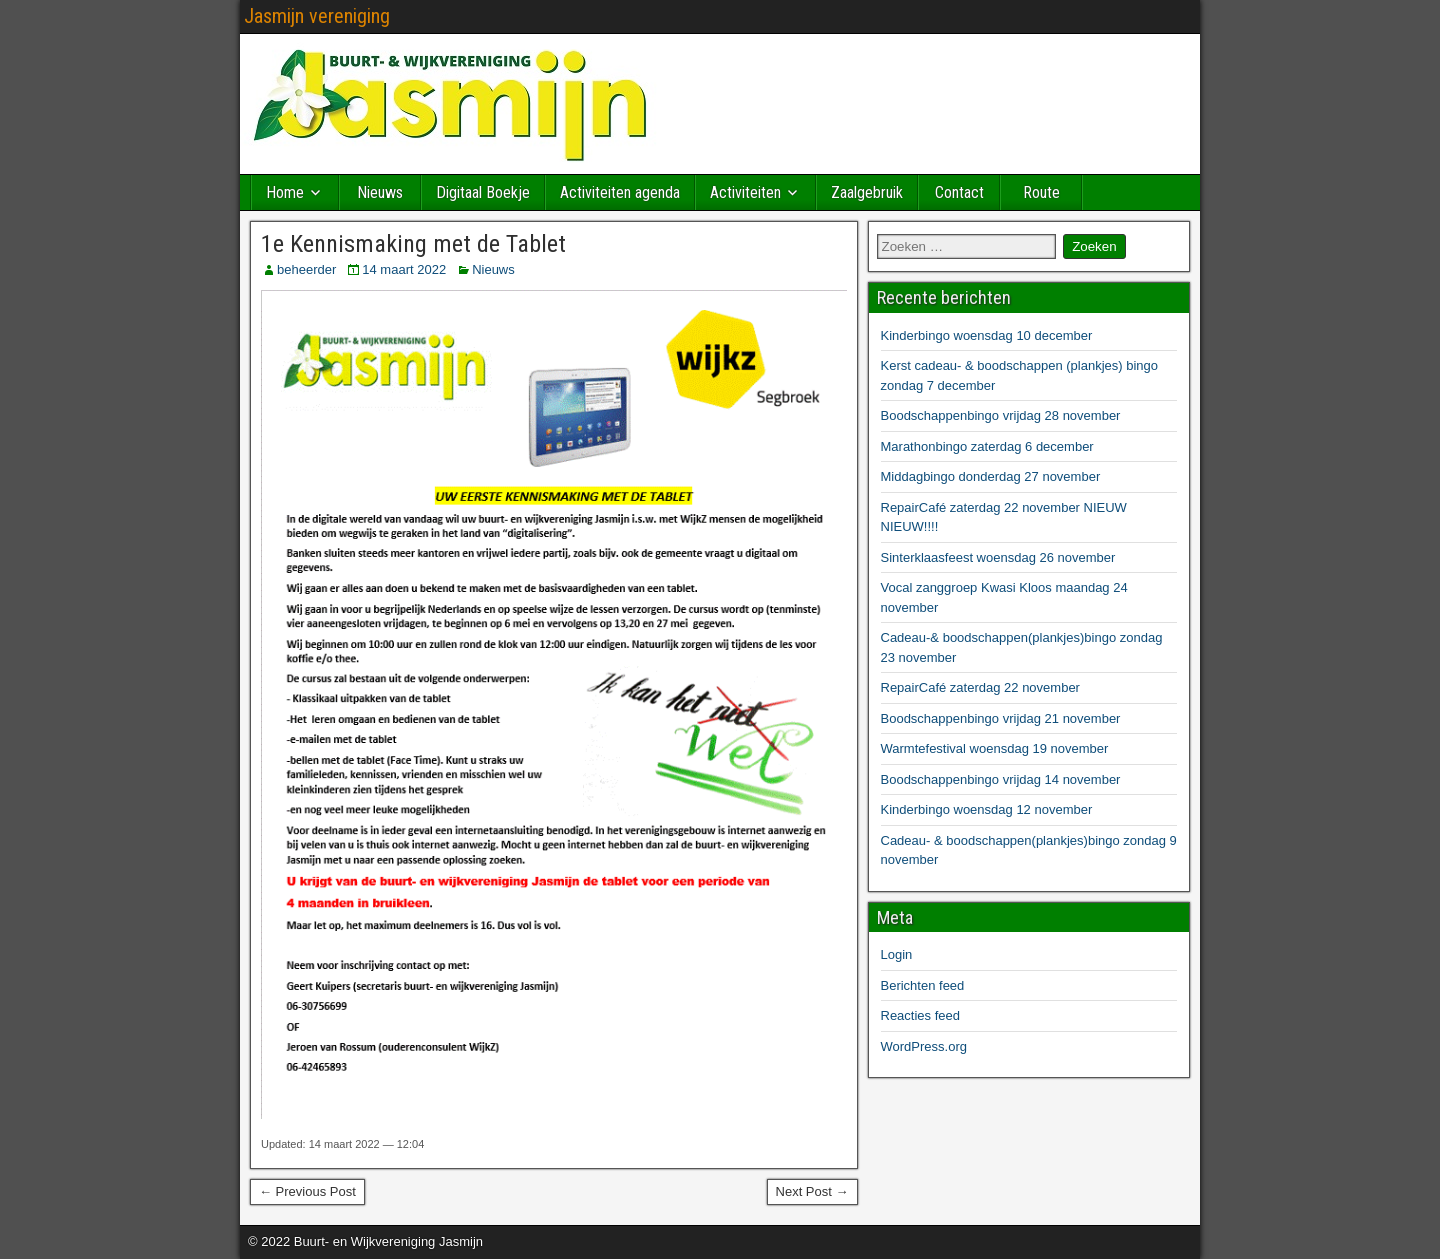  What do you see at coordinates (306, 269) in the screenshot?
I see `beheerder` at bounding box center [306, 269].